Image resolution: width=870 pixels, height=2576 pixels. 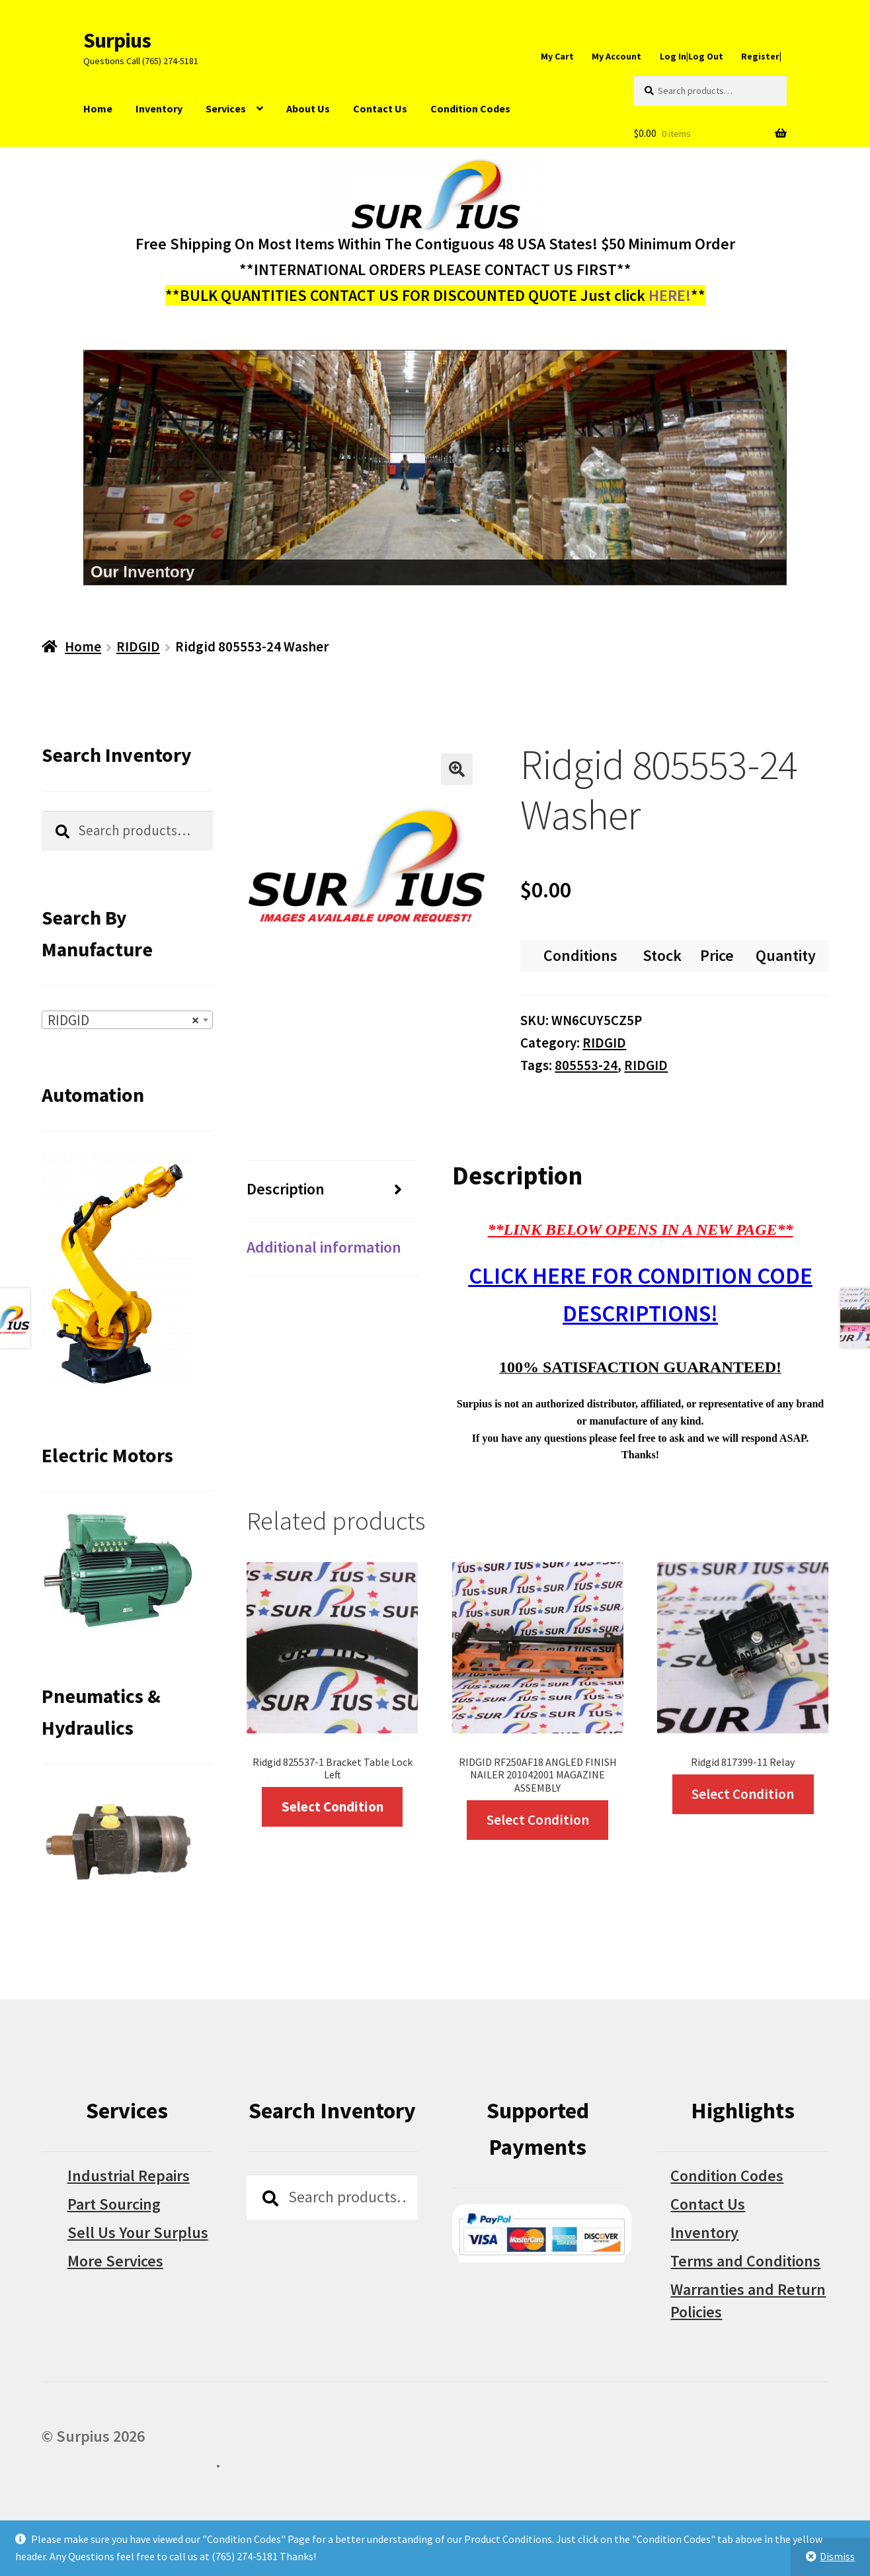 What do you see at coordinates (743, 1794) in the screenshot?
I see `Select Condition [Select options for “Ridgid 817399-11 Relay”]` at bounding box center [743, 1794].